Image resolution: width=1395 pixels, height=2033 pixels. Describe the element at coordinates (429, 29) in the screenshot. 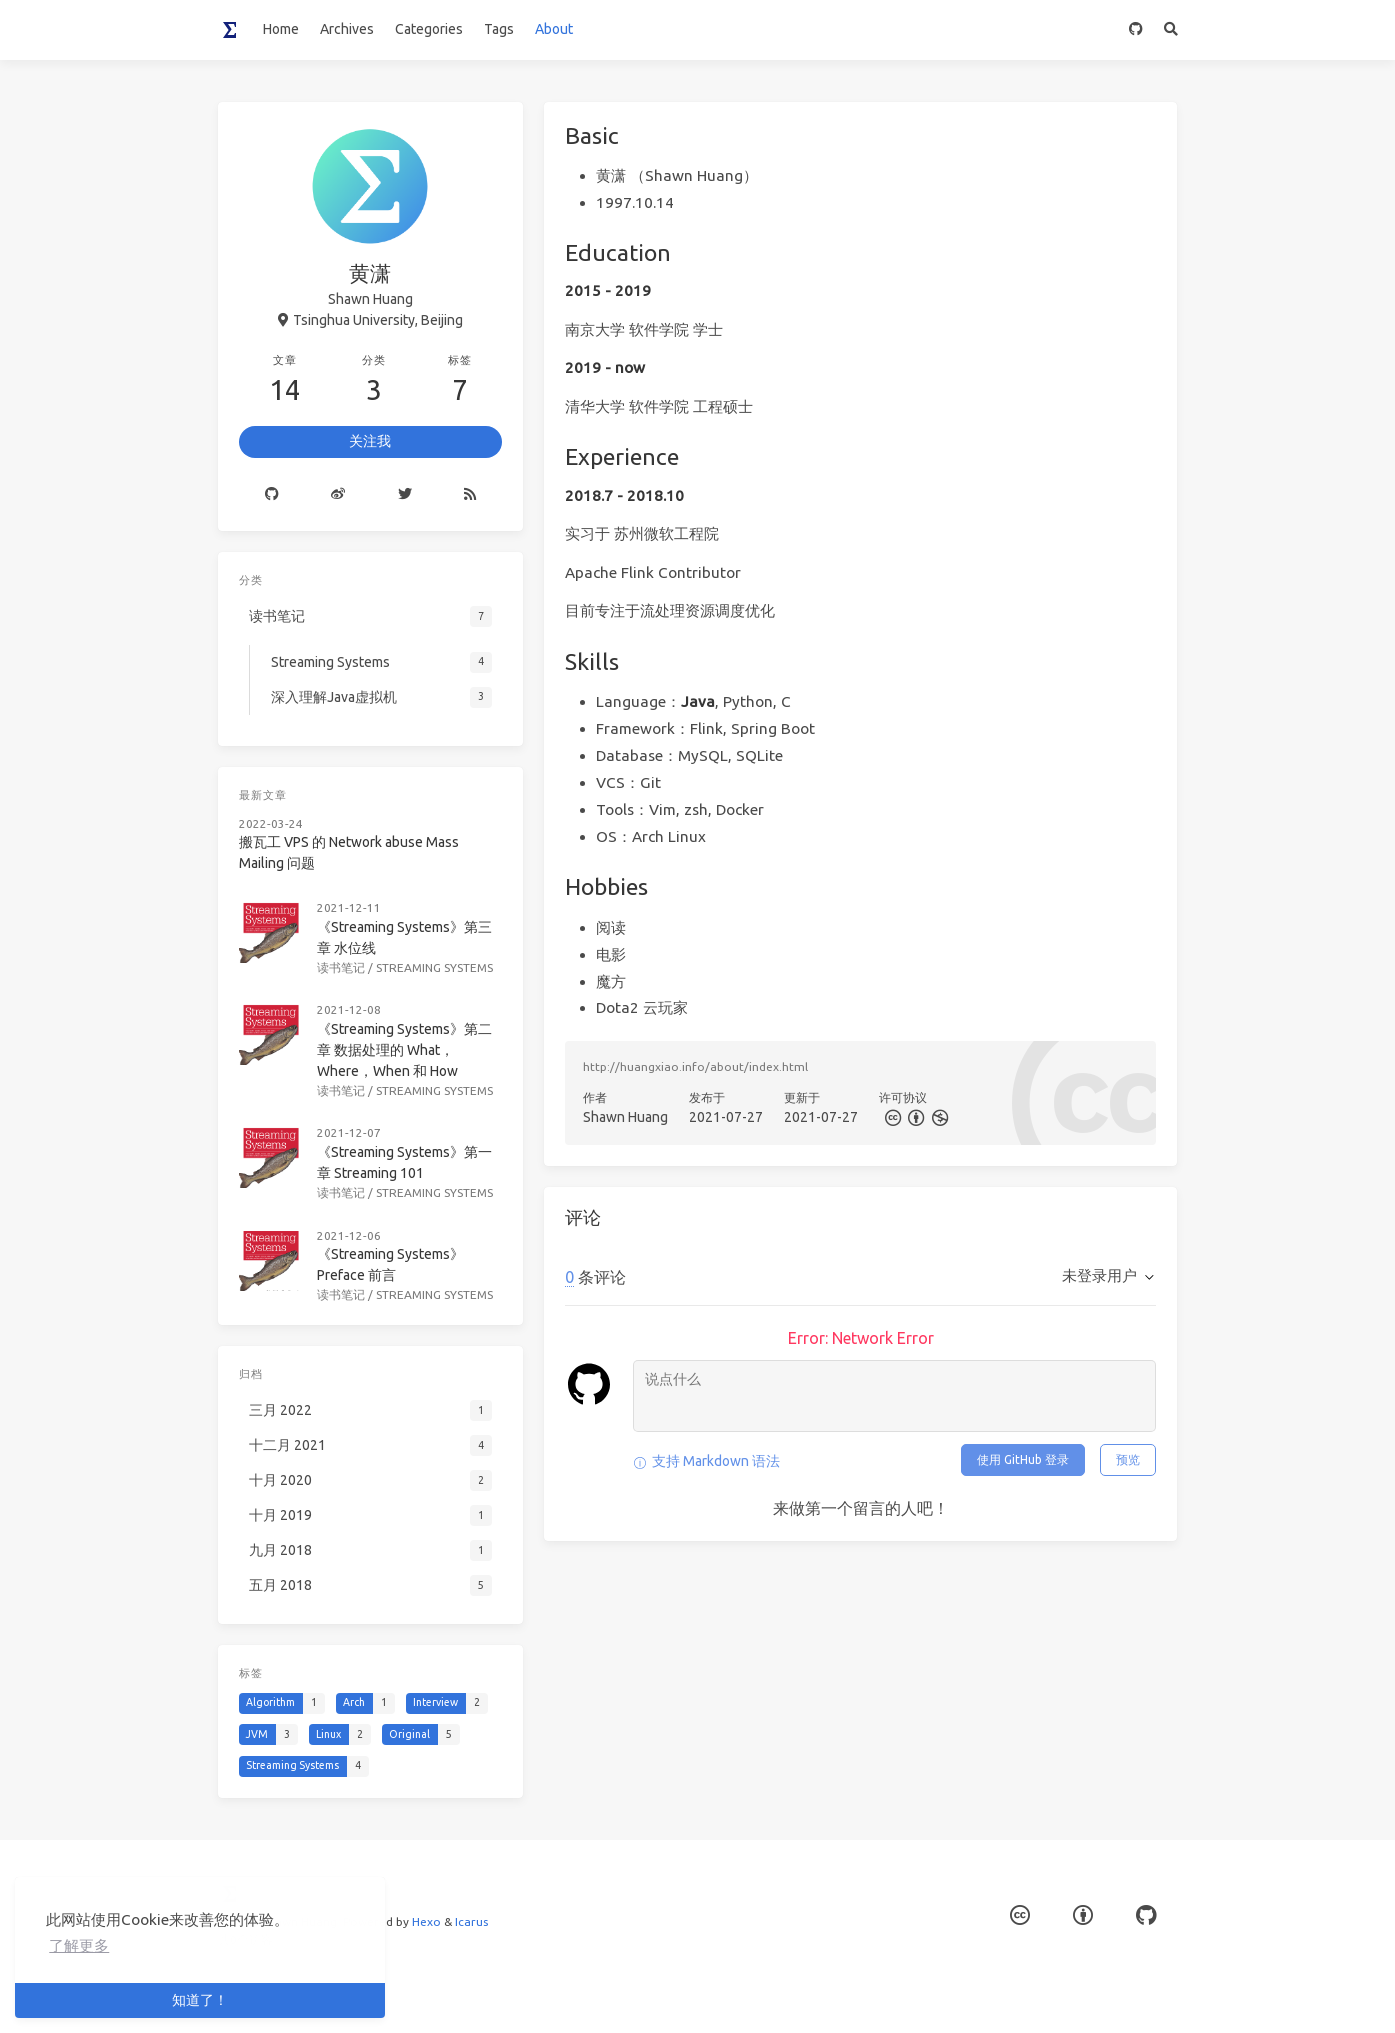

I see `Categories` at that location.